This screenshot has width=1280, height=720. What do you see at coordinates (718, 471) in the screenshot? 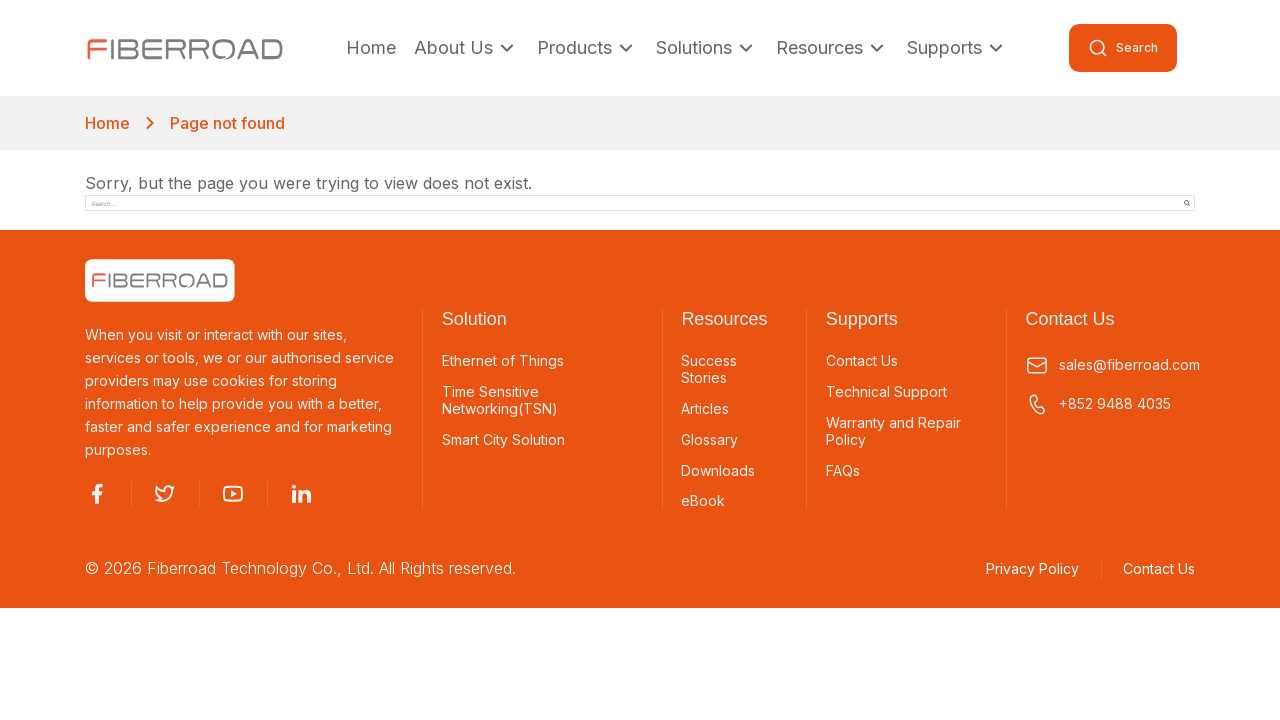
I see `Downloads` at bounding box center [718, 471].